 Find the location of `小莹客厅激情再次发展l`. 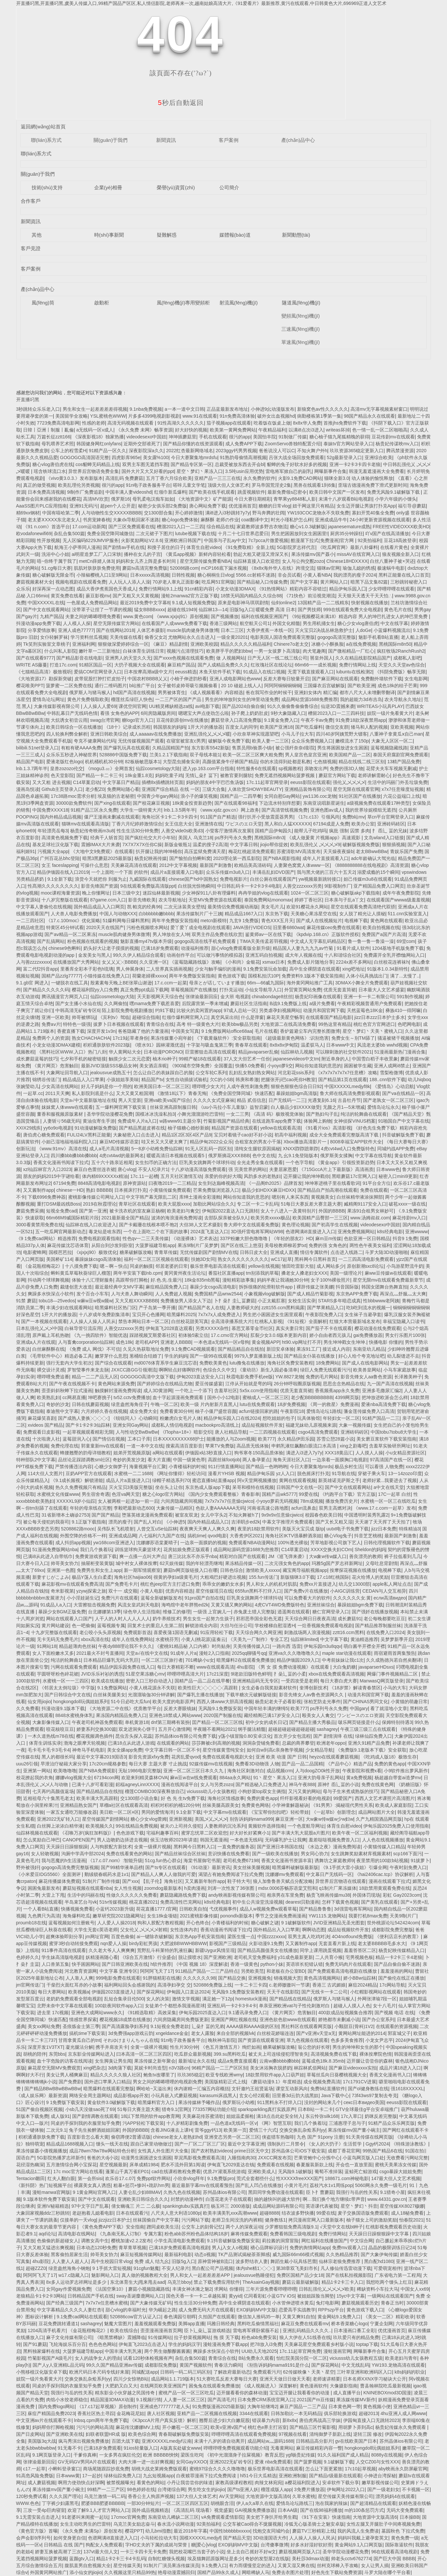

小莹客厅激情再次发展l is located at coordinates (228, 830).